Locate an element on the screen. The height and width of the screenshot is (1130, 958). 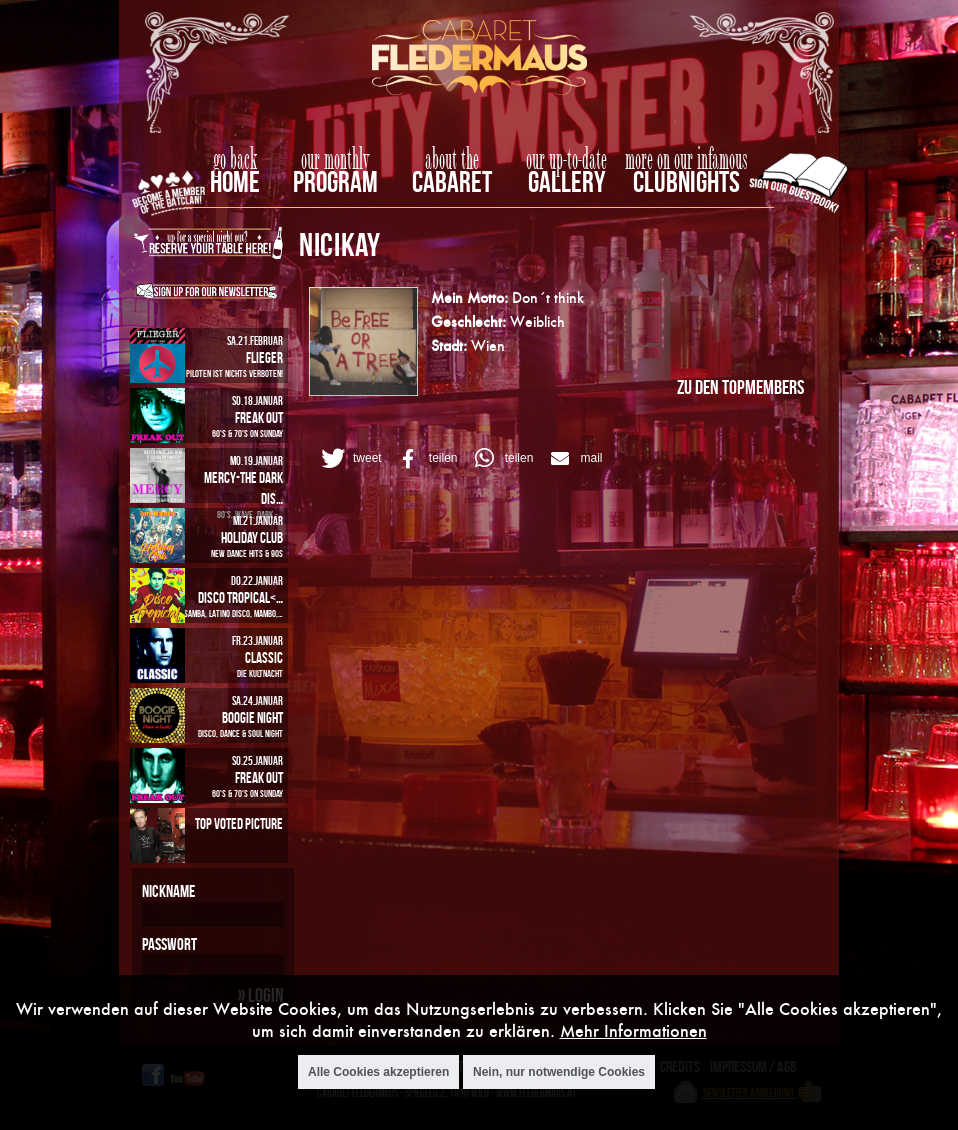
Program is located at coordinates (335, 181).